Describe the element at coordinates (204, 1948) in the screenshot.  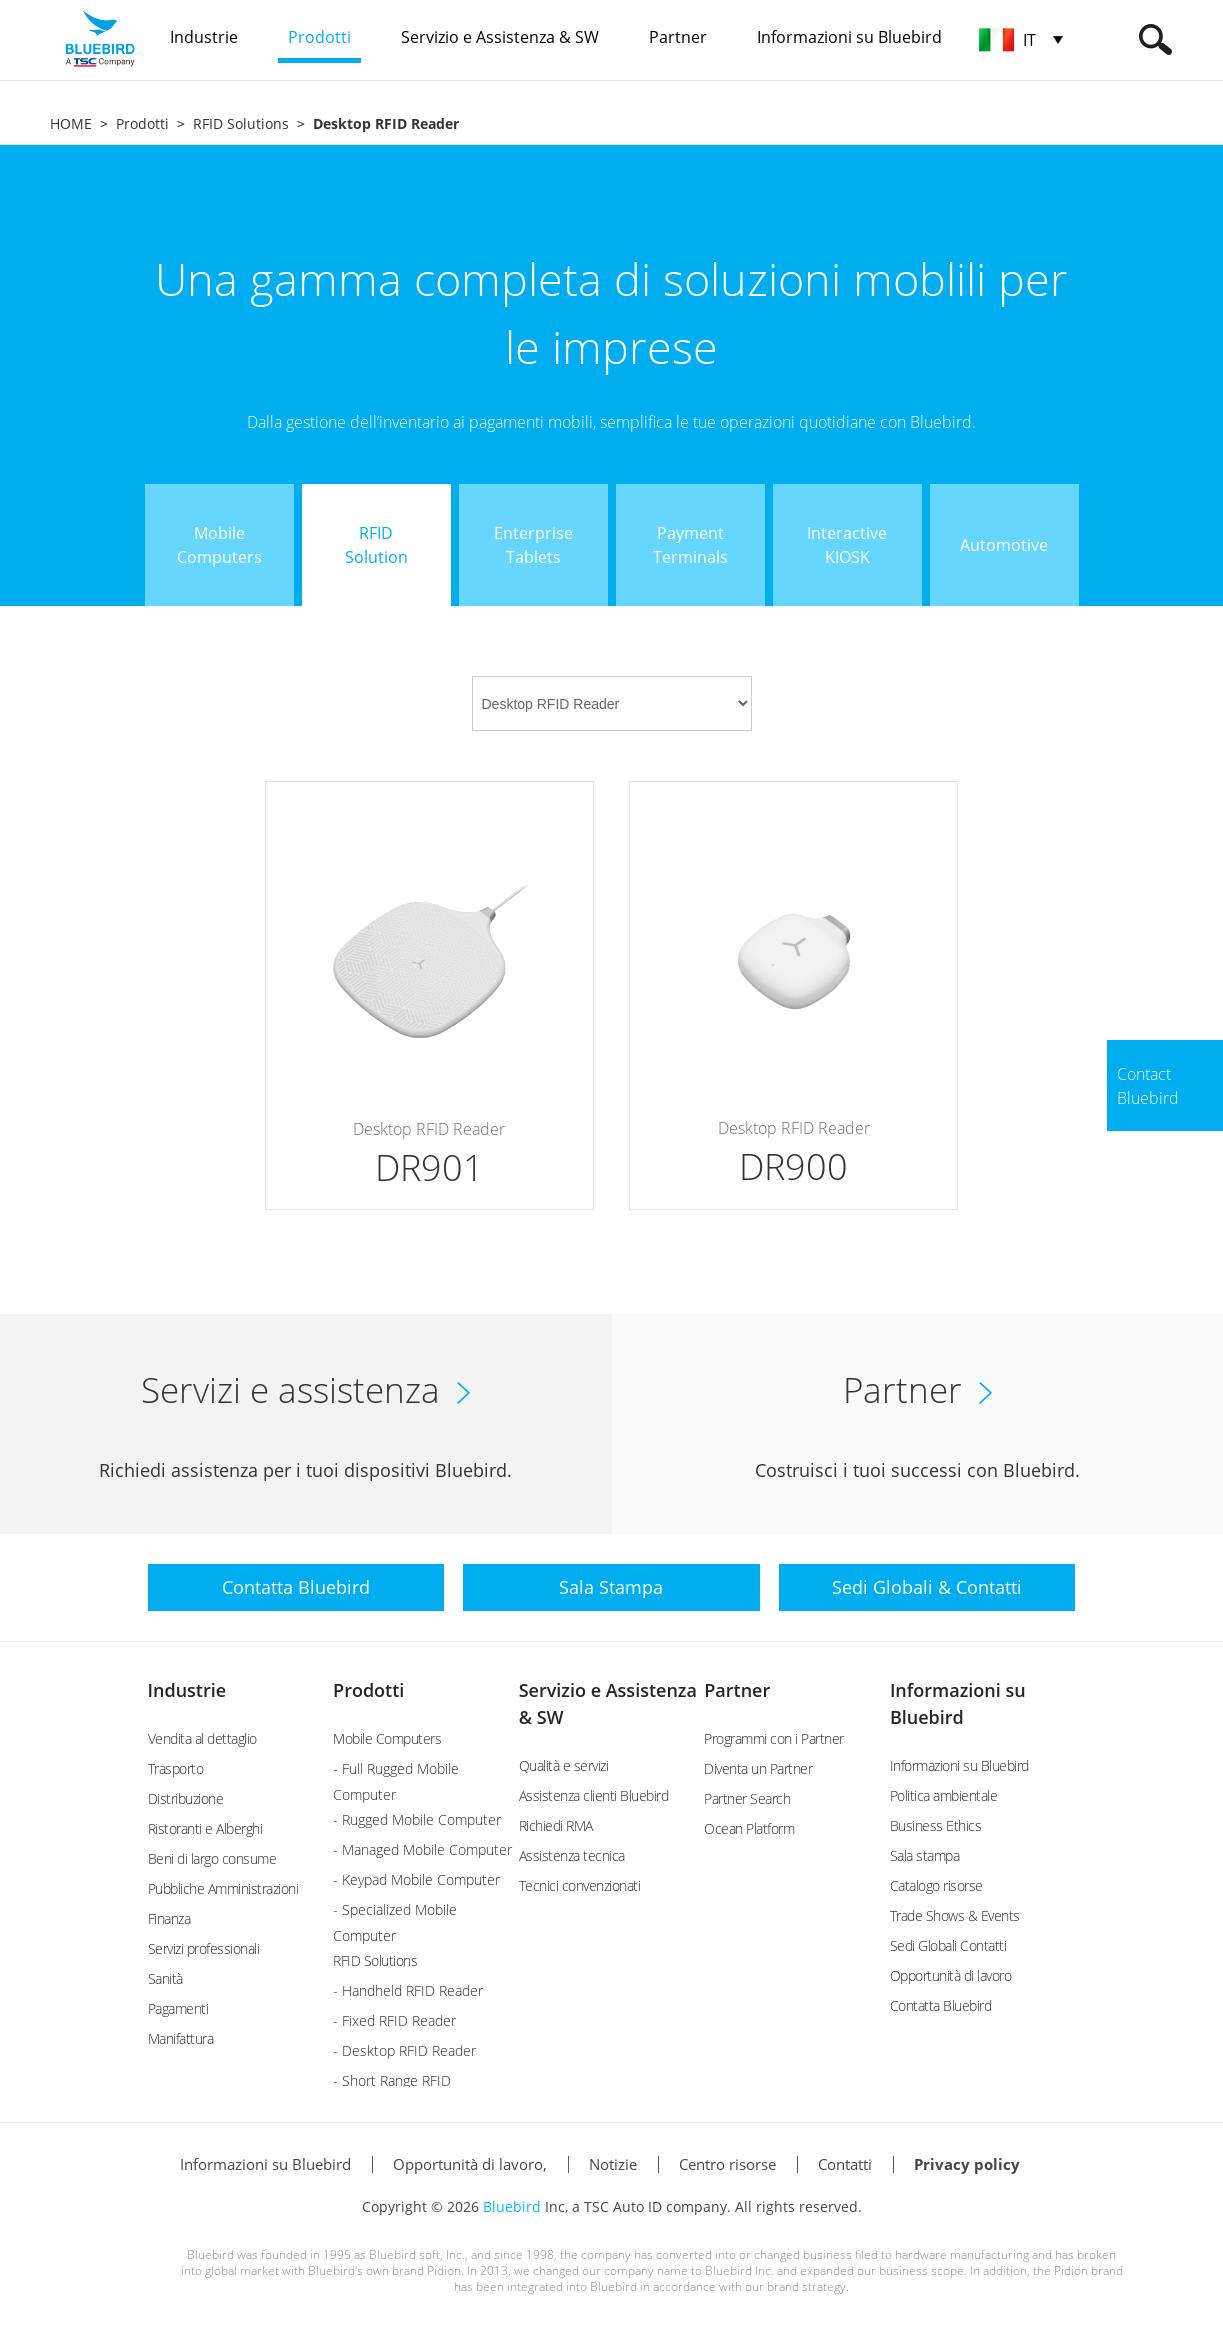
I see `Servizi professionali` at that location.